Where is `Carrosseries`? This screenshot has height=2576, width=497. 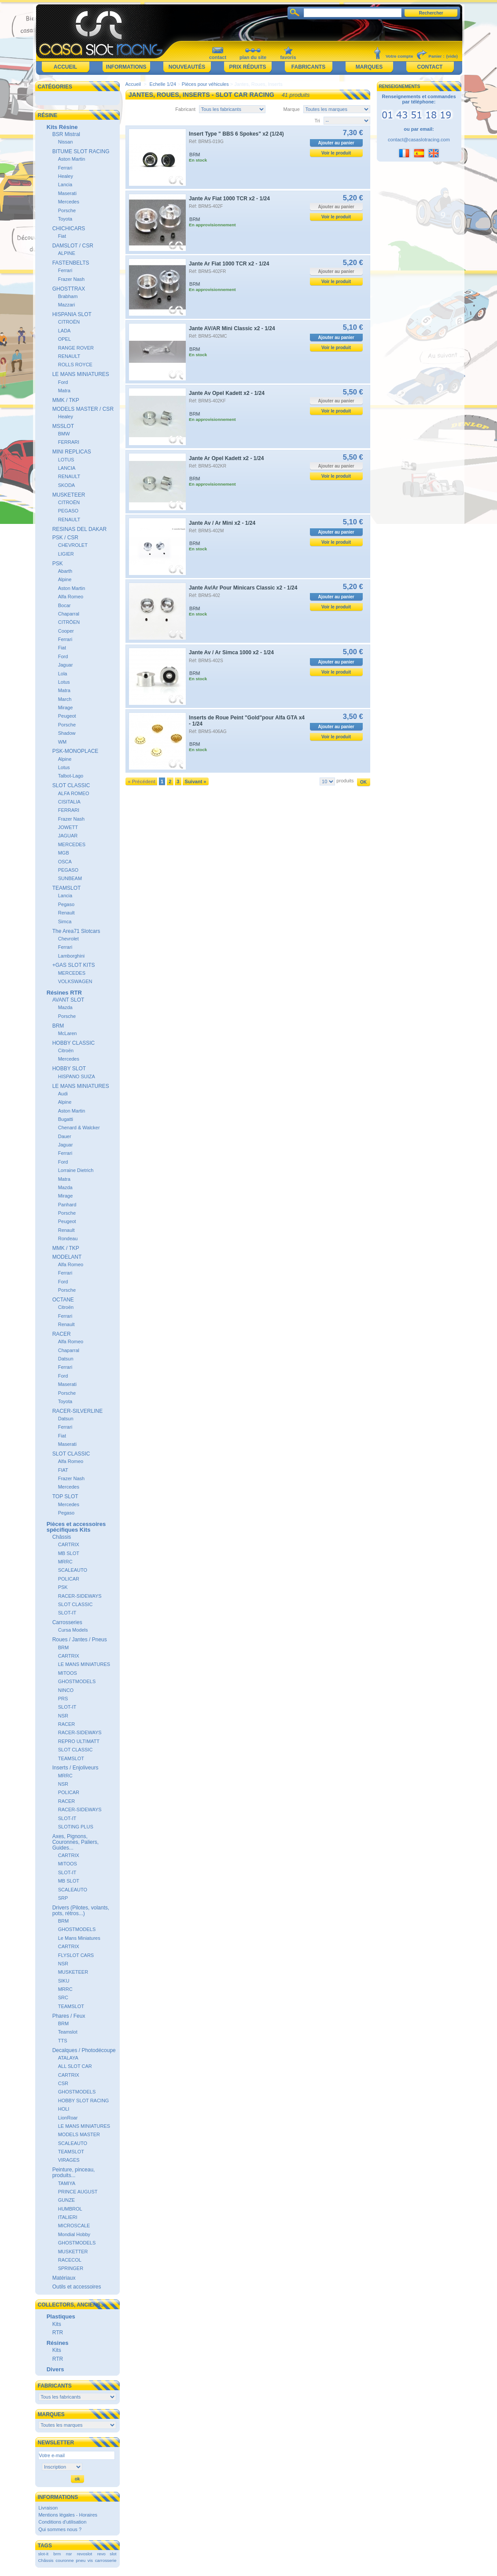
Carrosseries is located at coordinates (67, 1622).